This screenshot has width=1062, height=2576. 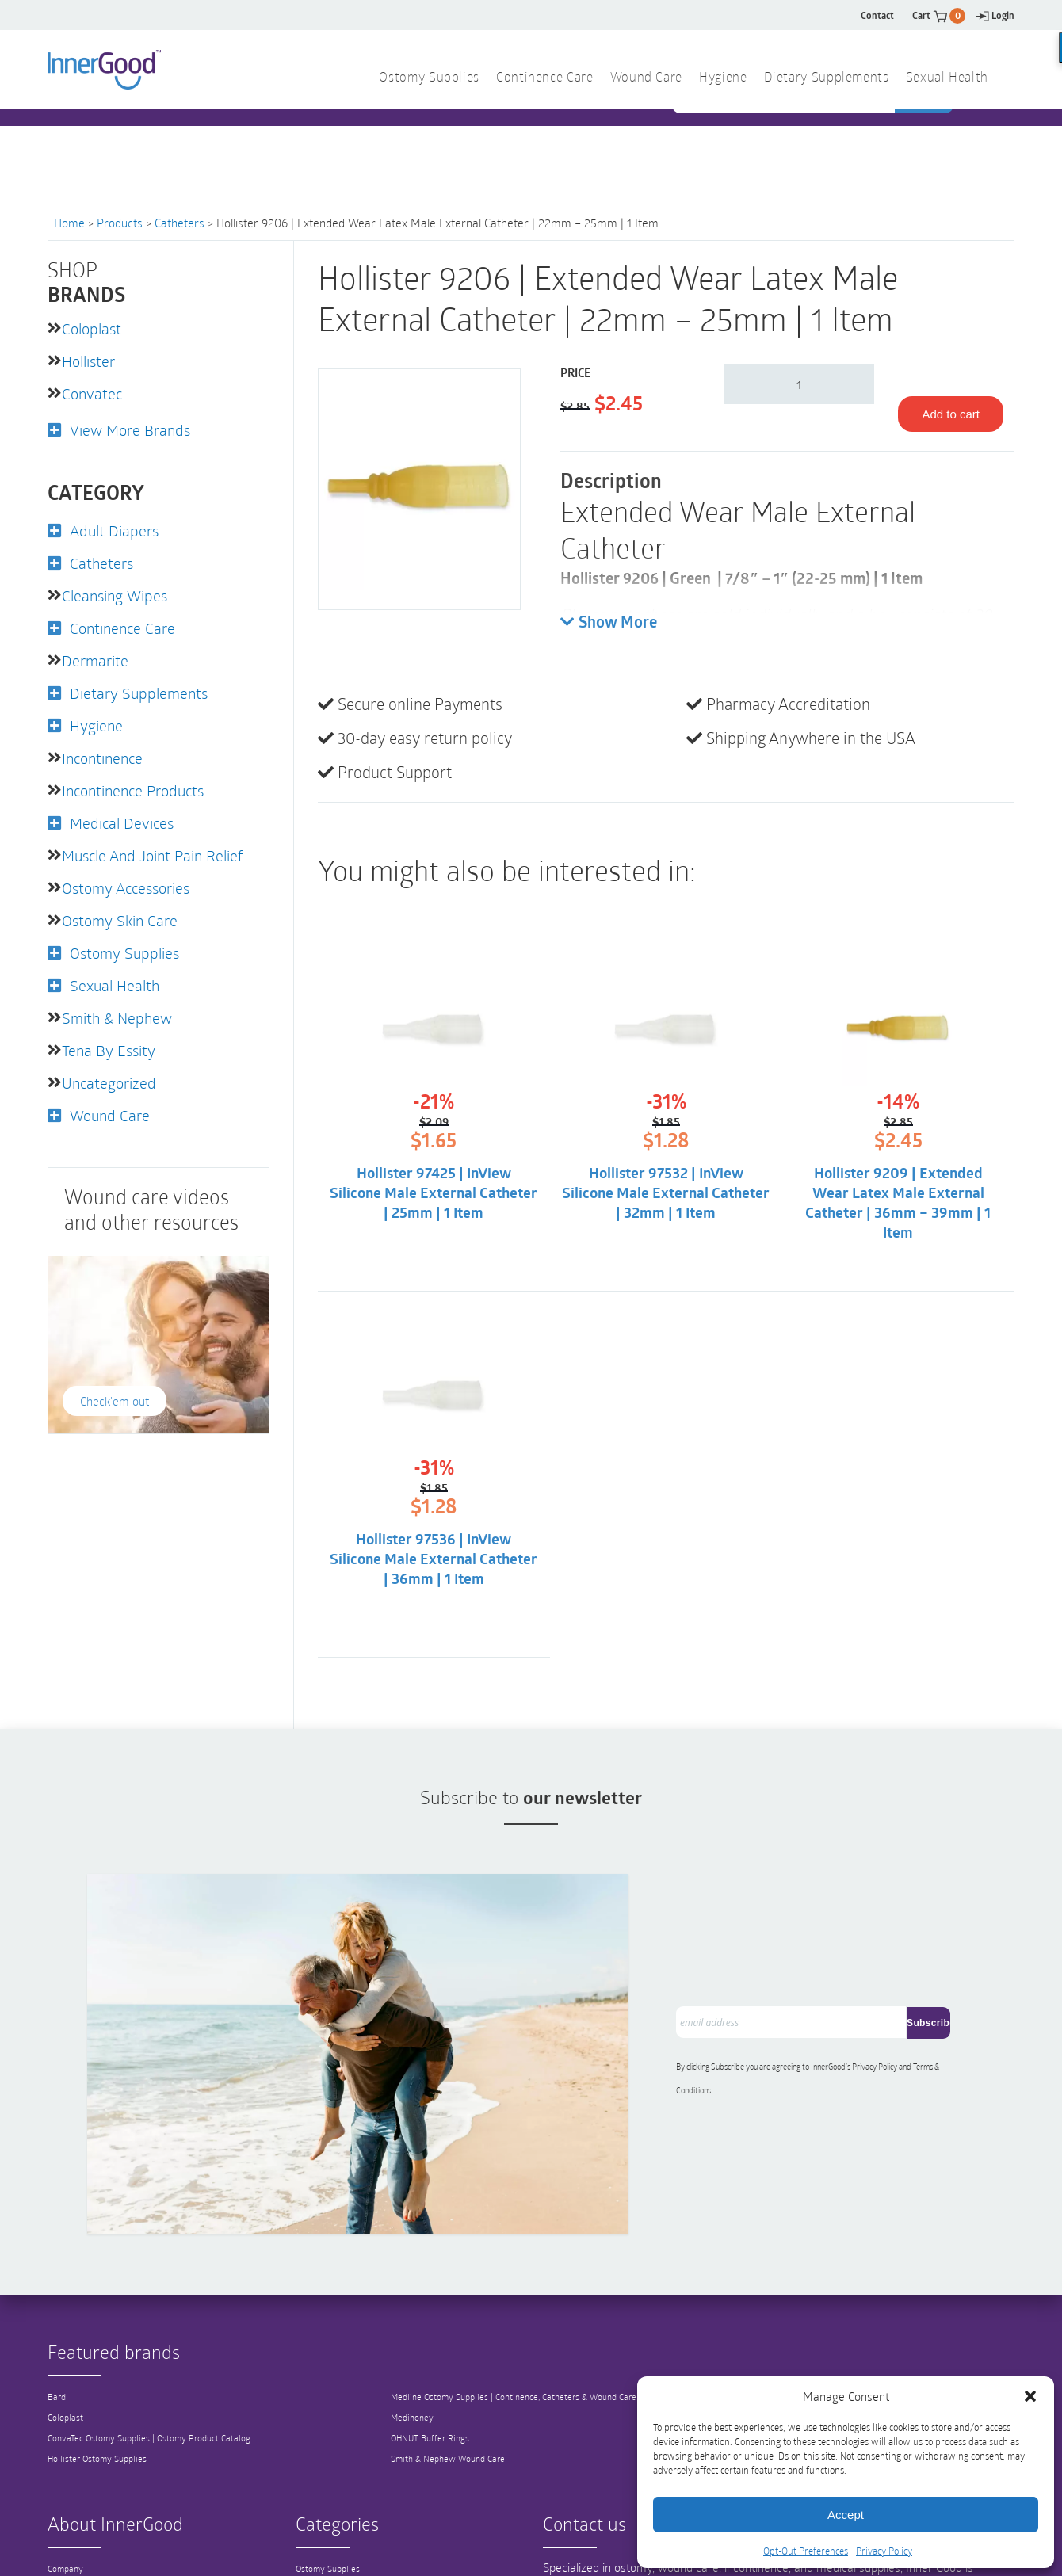 What do you see at coordinates (67, 2462) in the screenshot?
I see `Company` at bounding box center [67, 2462].